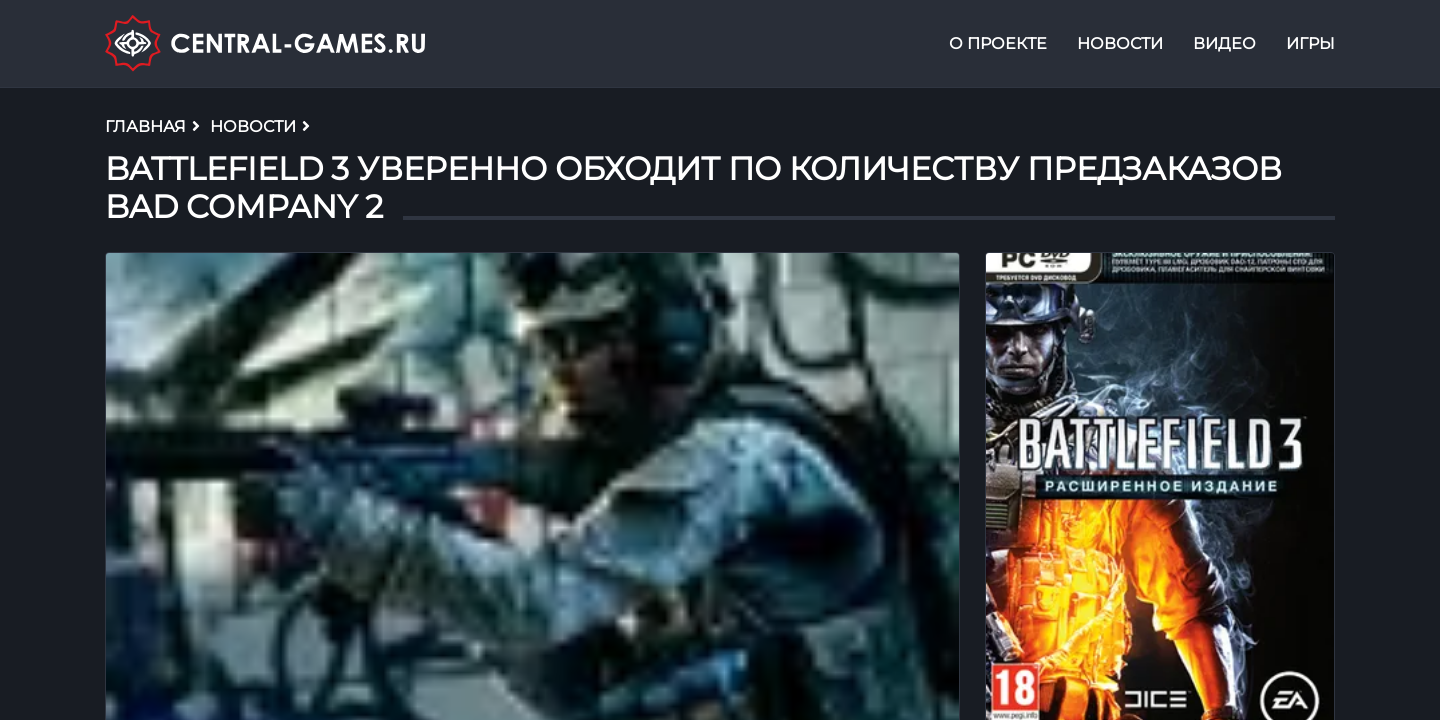 This screenshot has width=1440, height=720. What do you see at coordinates (1120, 43) in the screenshot?
I see `Новости` at bounding box center [1120, 43].